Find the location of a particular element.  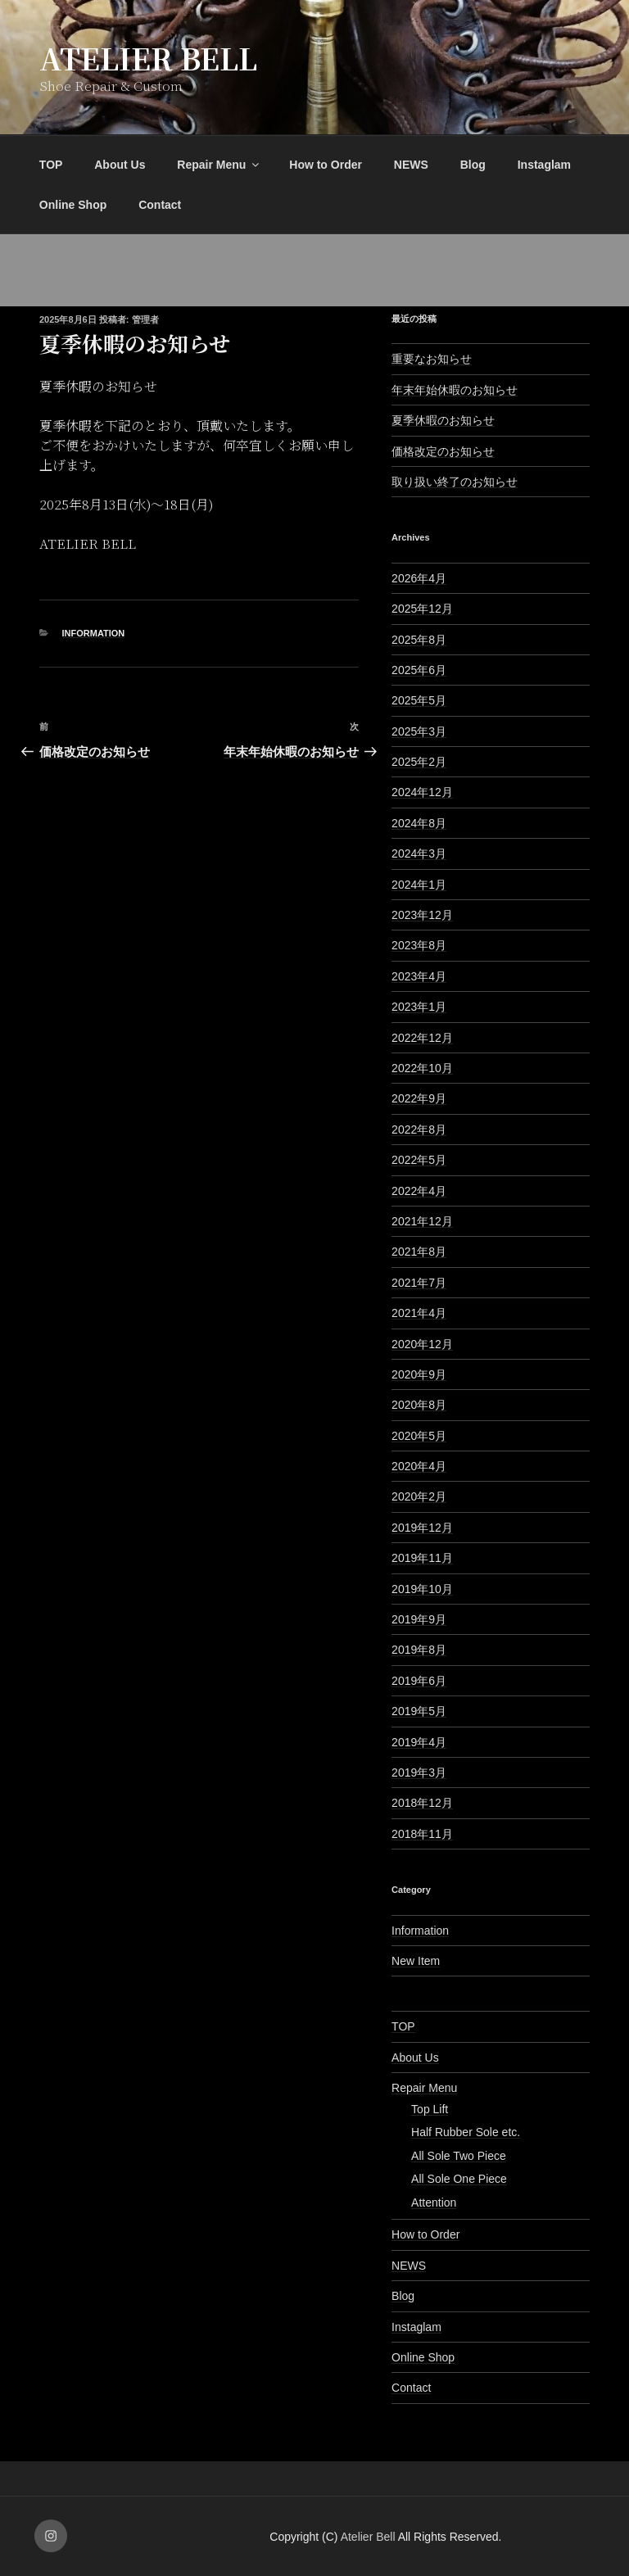

2022年9月 is located at coordinates (418, 1098).